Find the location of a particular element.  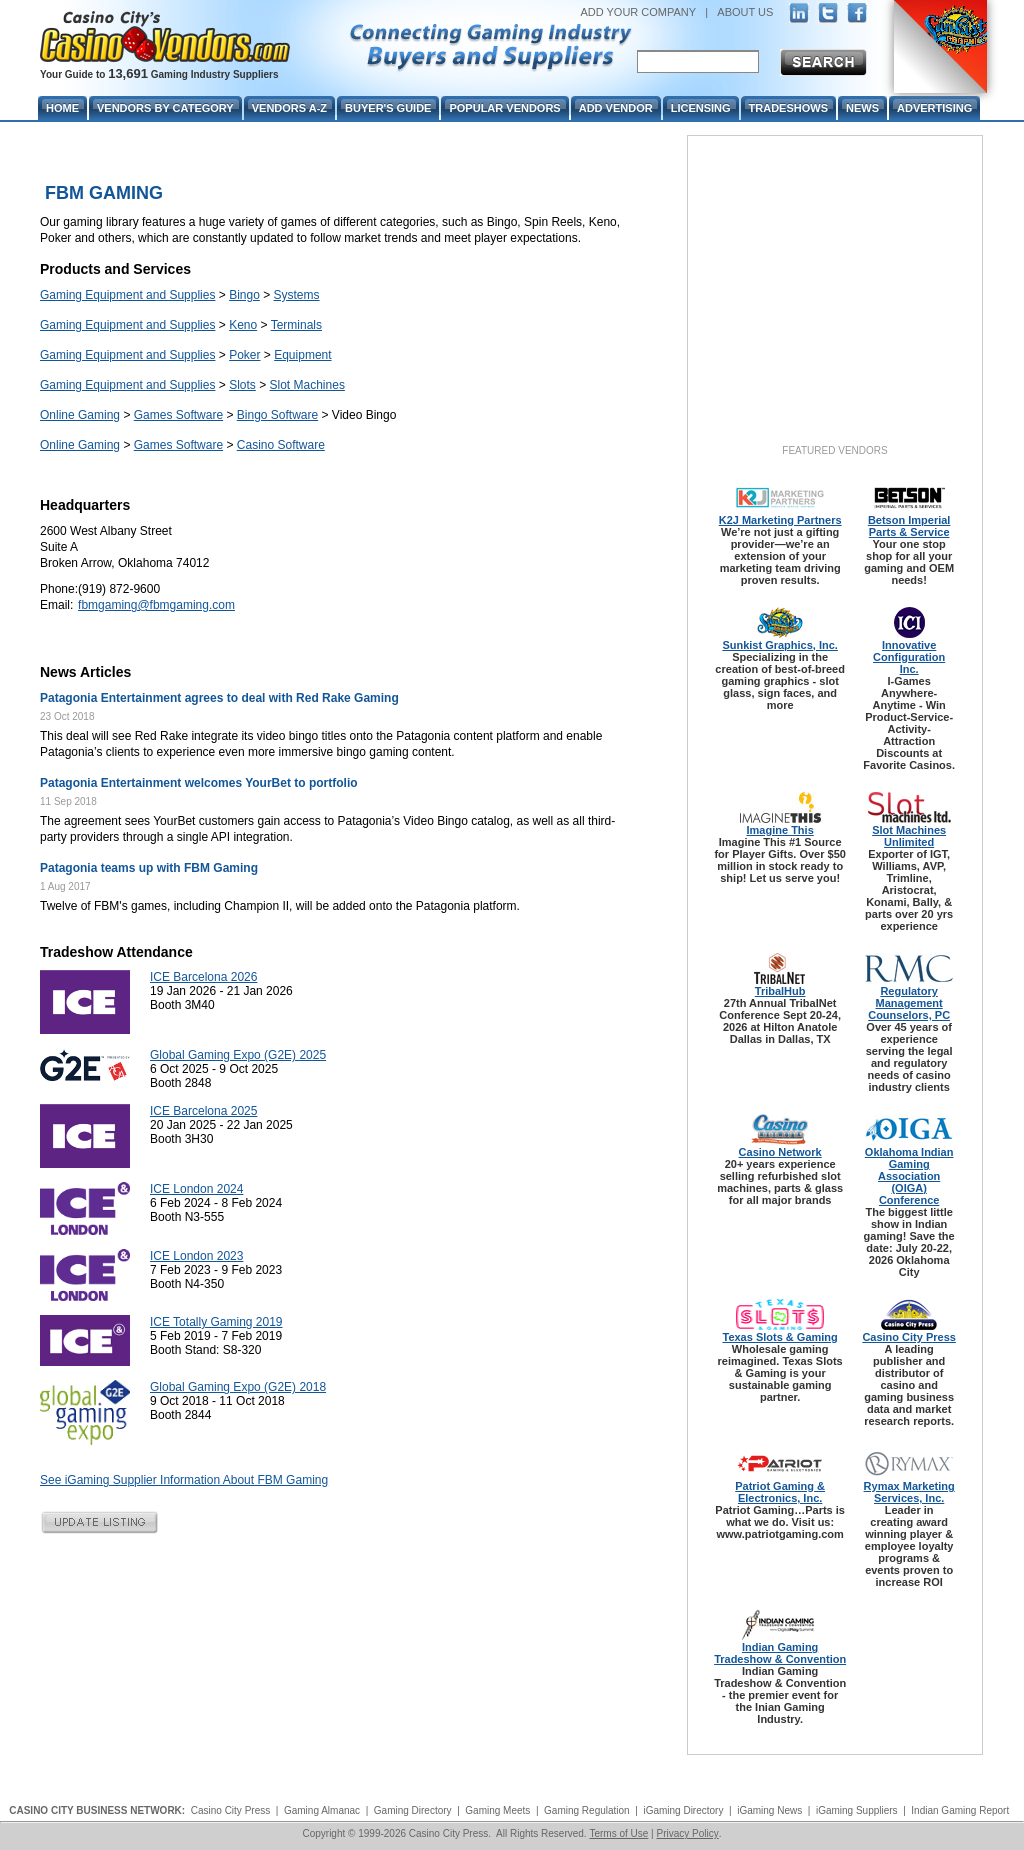

Regulatory Management Counselors, PC is located at coordinates (909, 1003).